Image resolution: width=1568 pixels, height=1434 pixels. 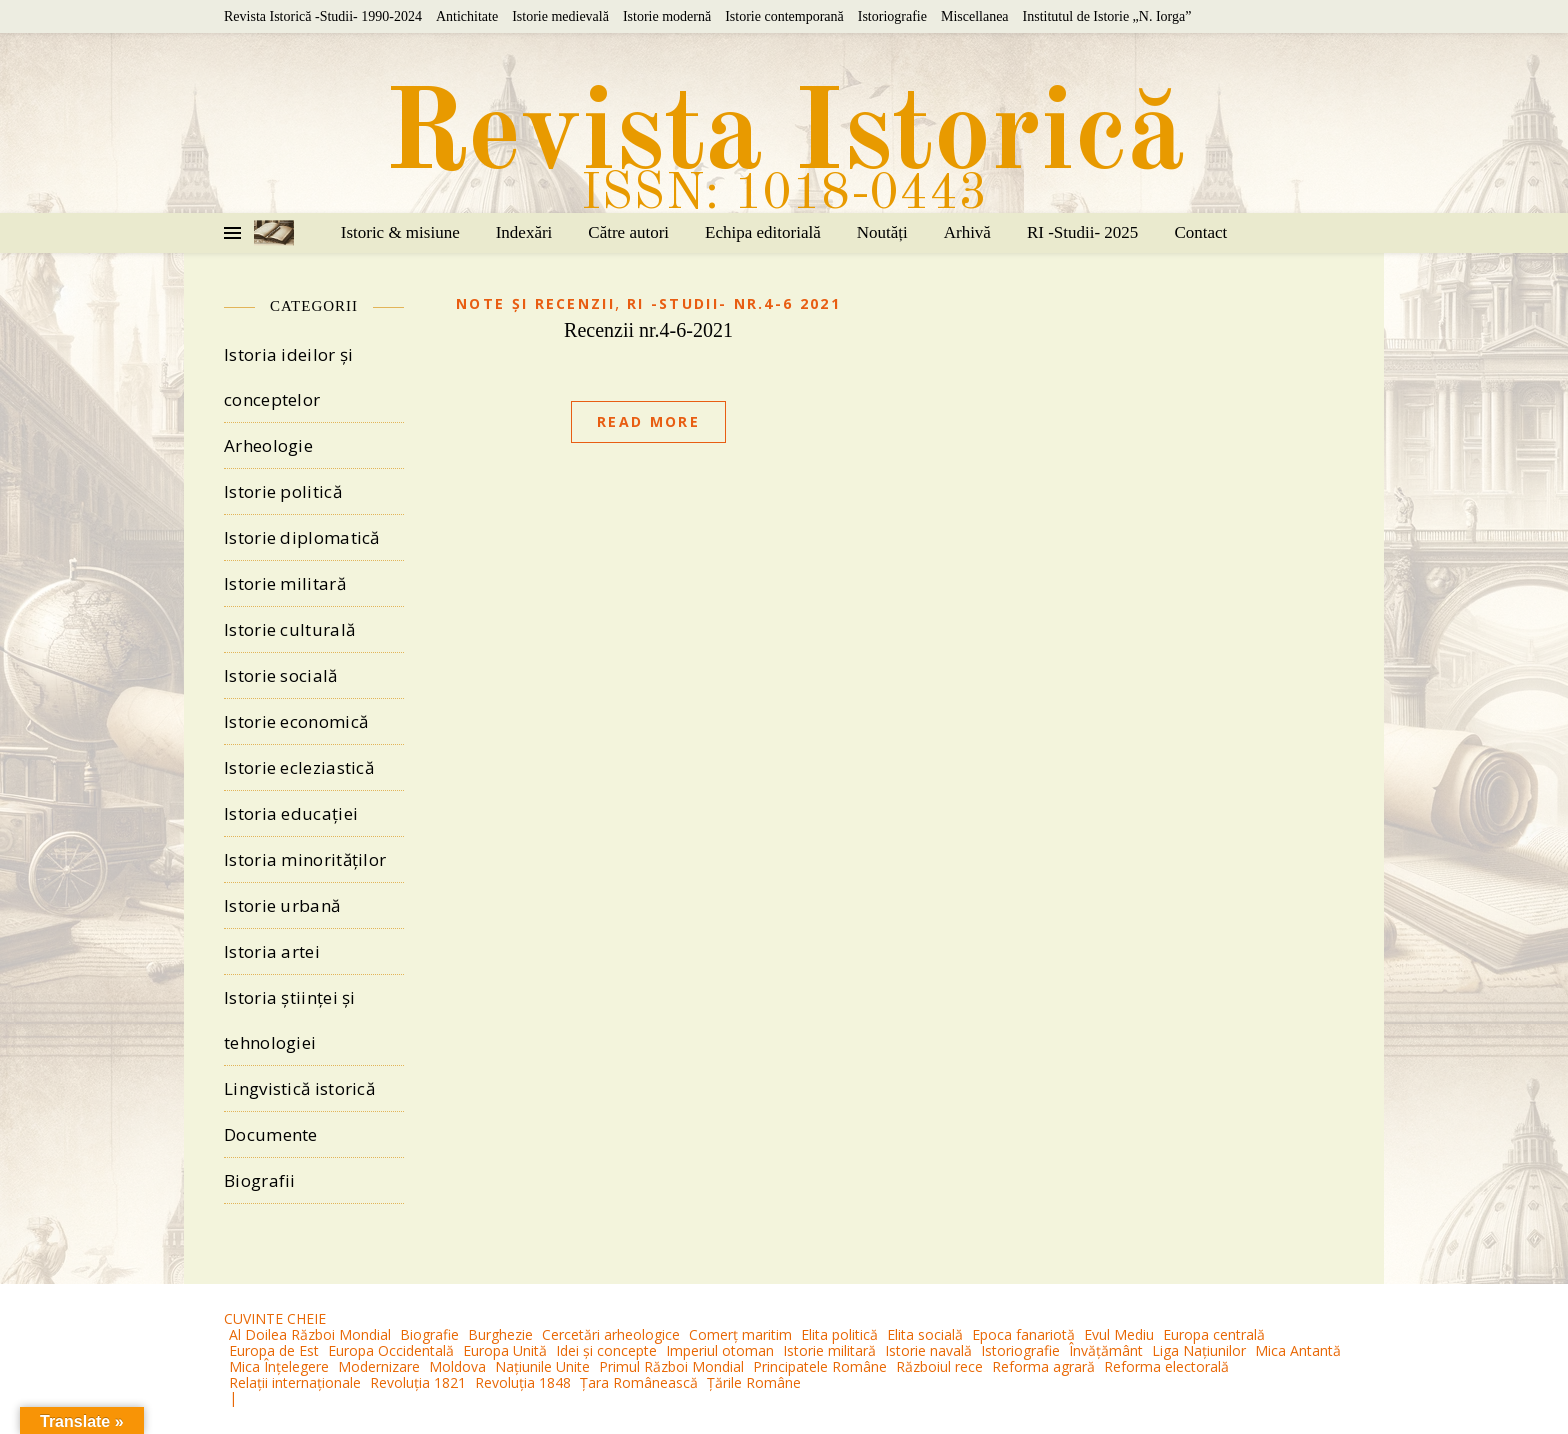 I want to click on Lingvistică istorică, so click(x=299, y=1088).